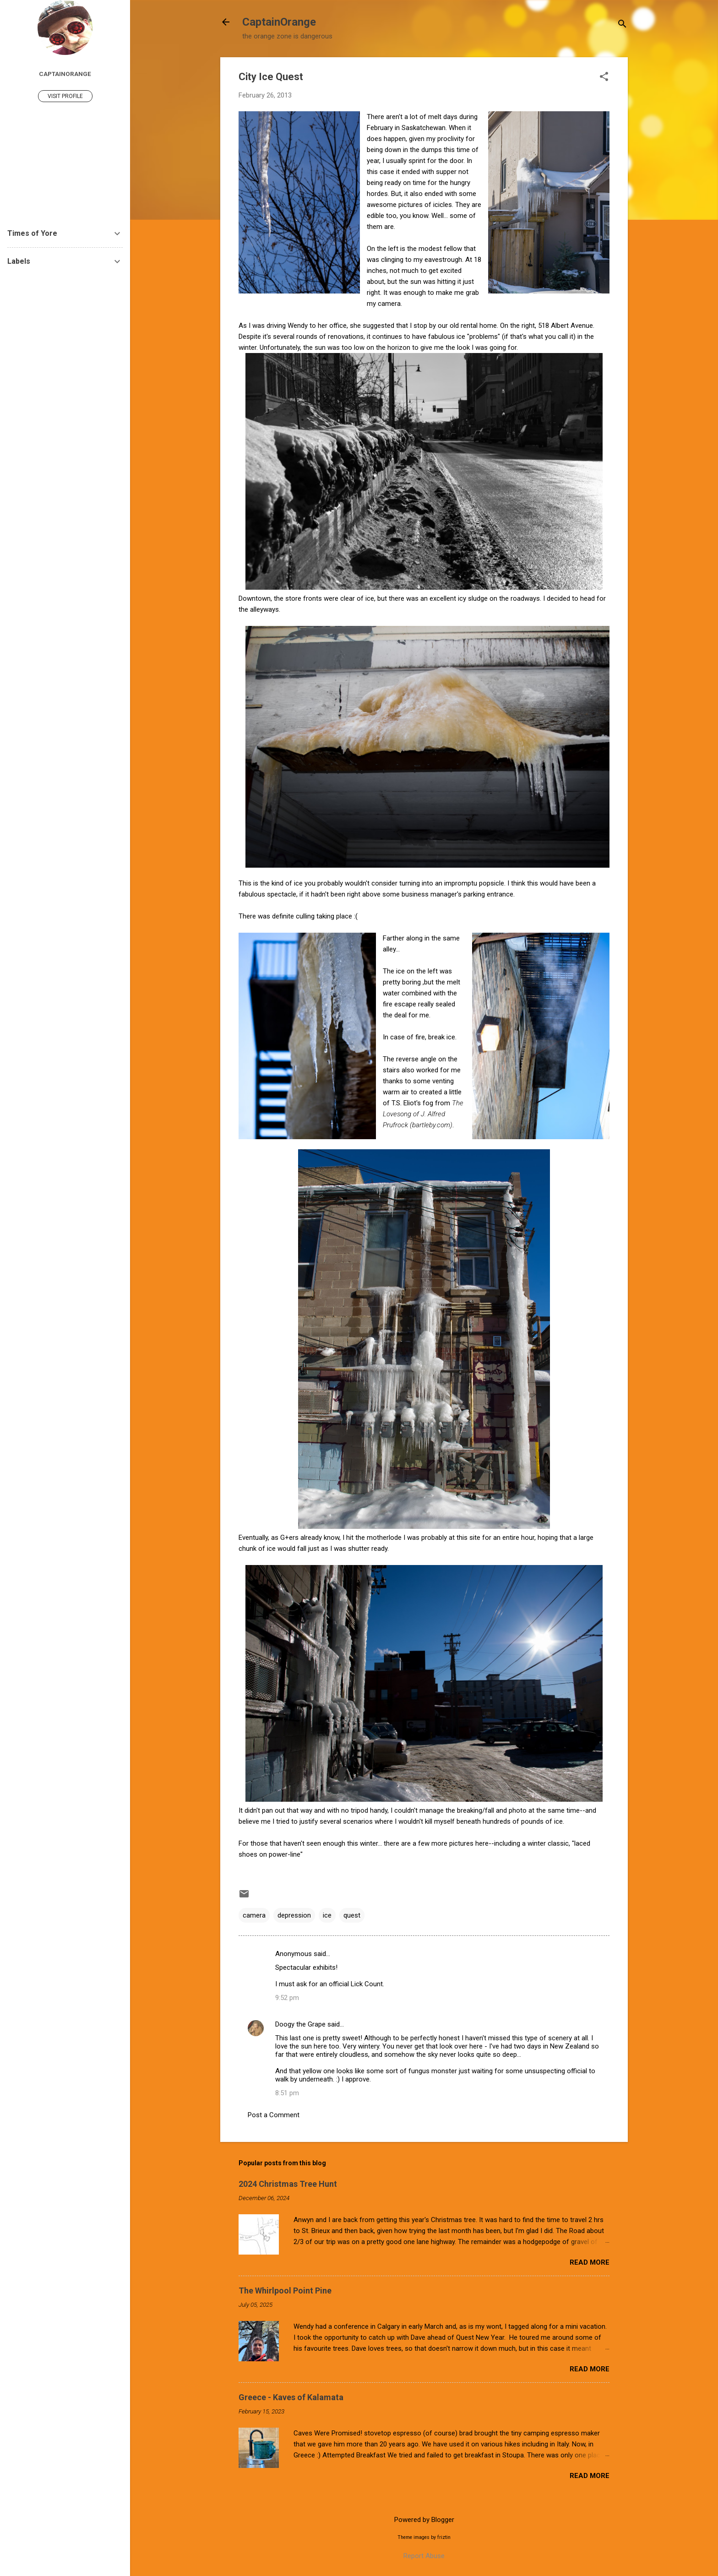 The image size is (718, 2576). What do you see at coordinates (444, 2537) in the screenshot?
I see `friztin` at bounding box center [444, 2537].